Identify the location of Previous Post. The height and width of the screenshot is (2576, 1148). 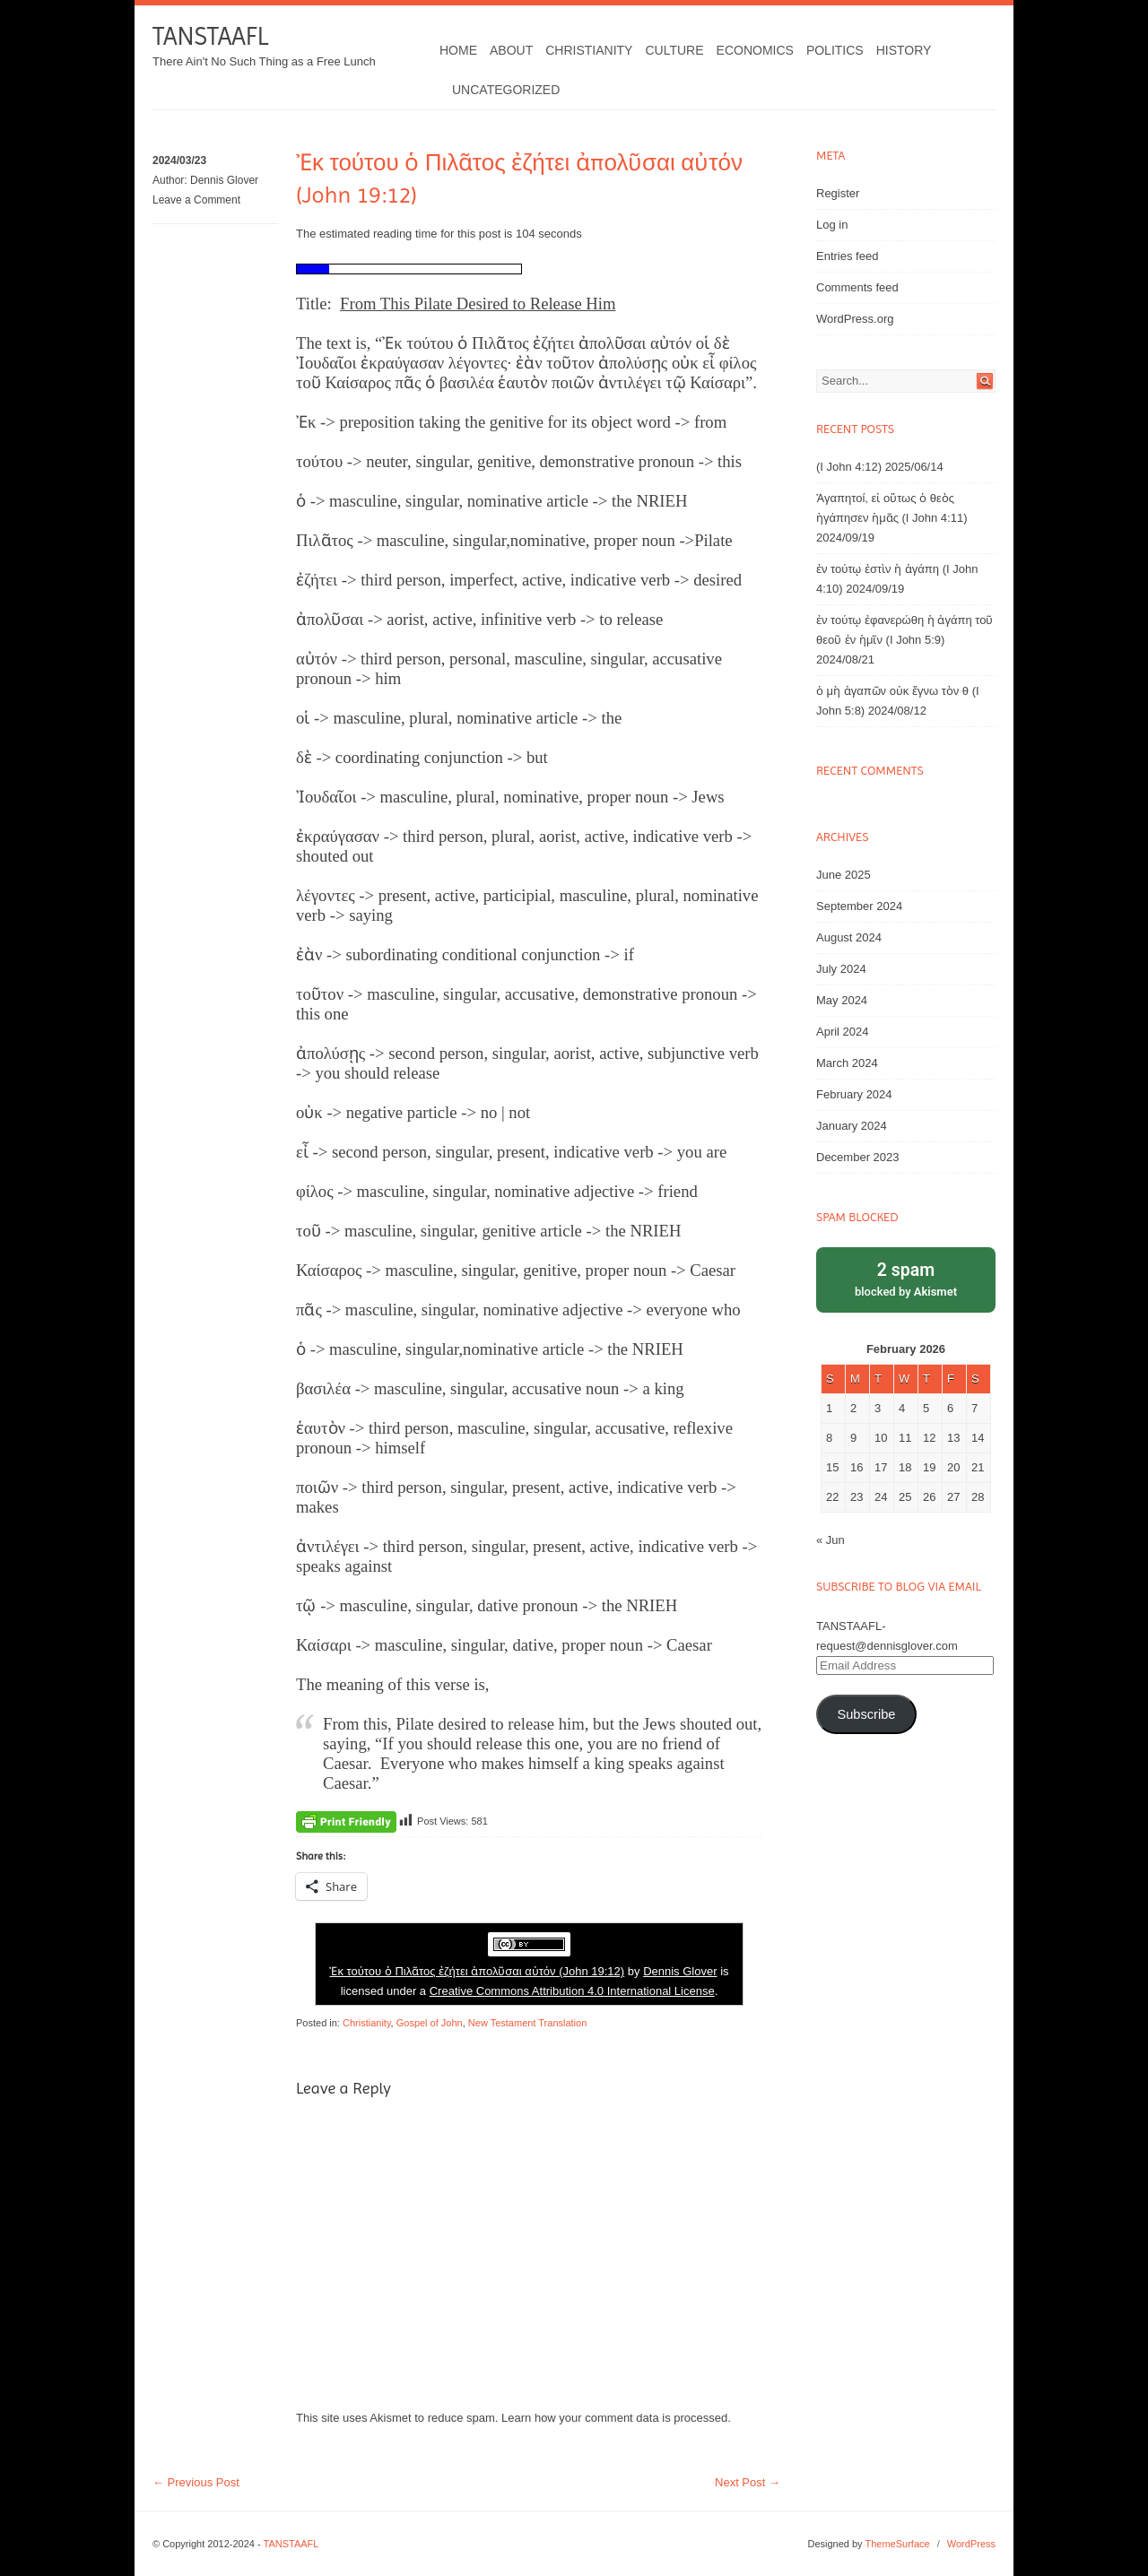
(195, 2482).